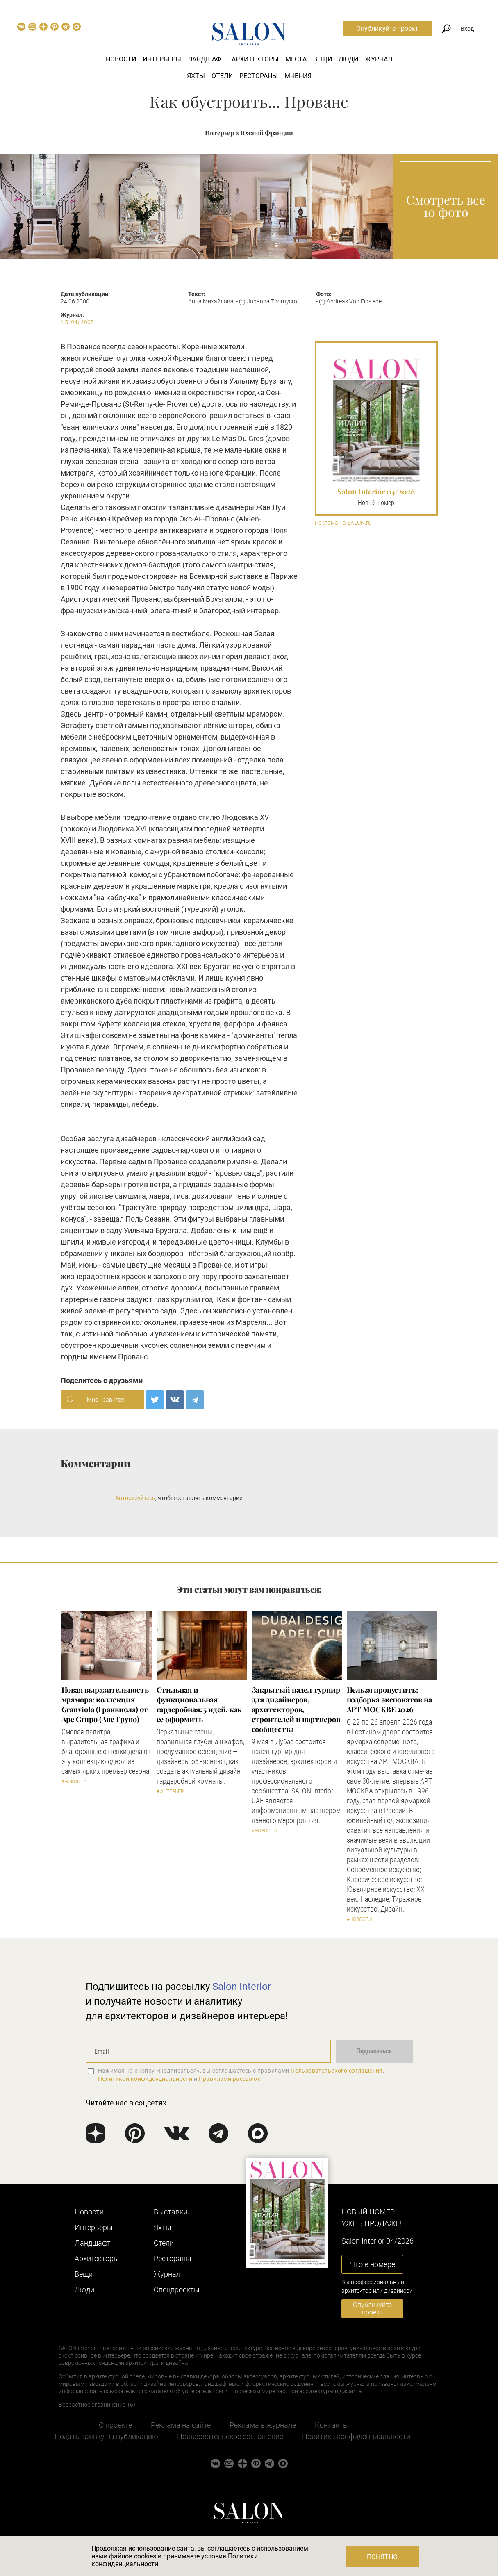 The width and height of the screenshot is (498, 2576). What do you see at coordinates (343, 523) in the screenshot?
I see `Реклама на SALON.ru` at bounding box center [343, 523].